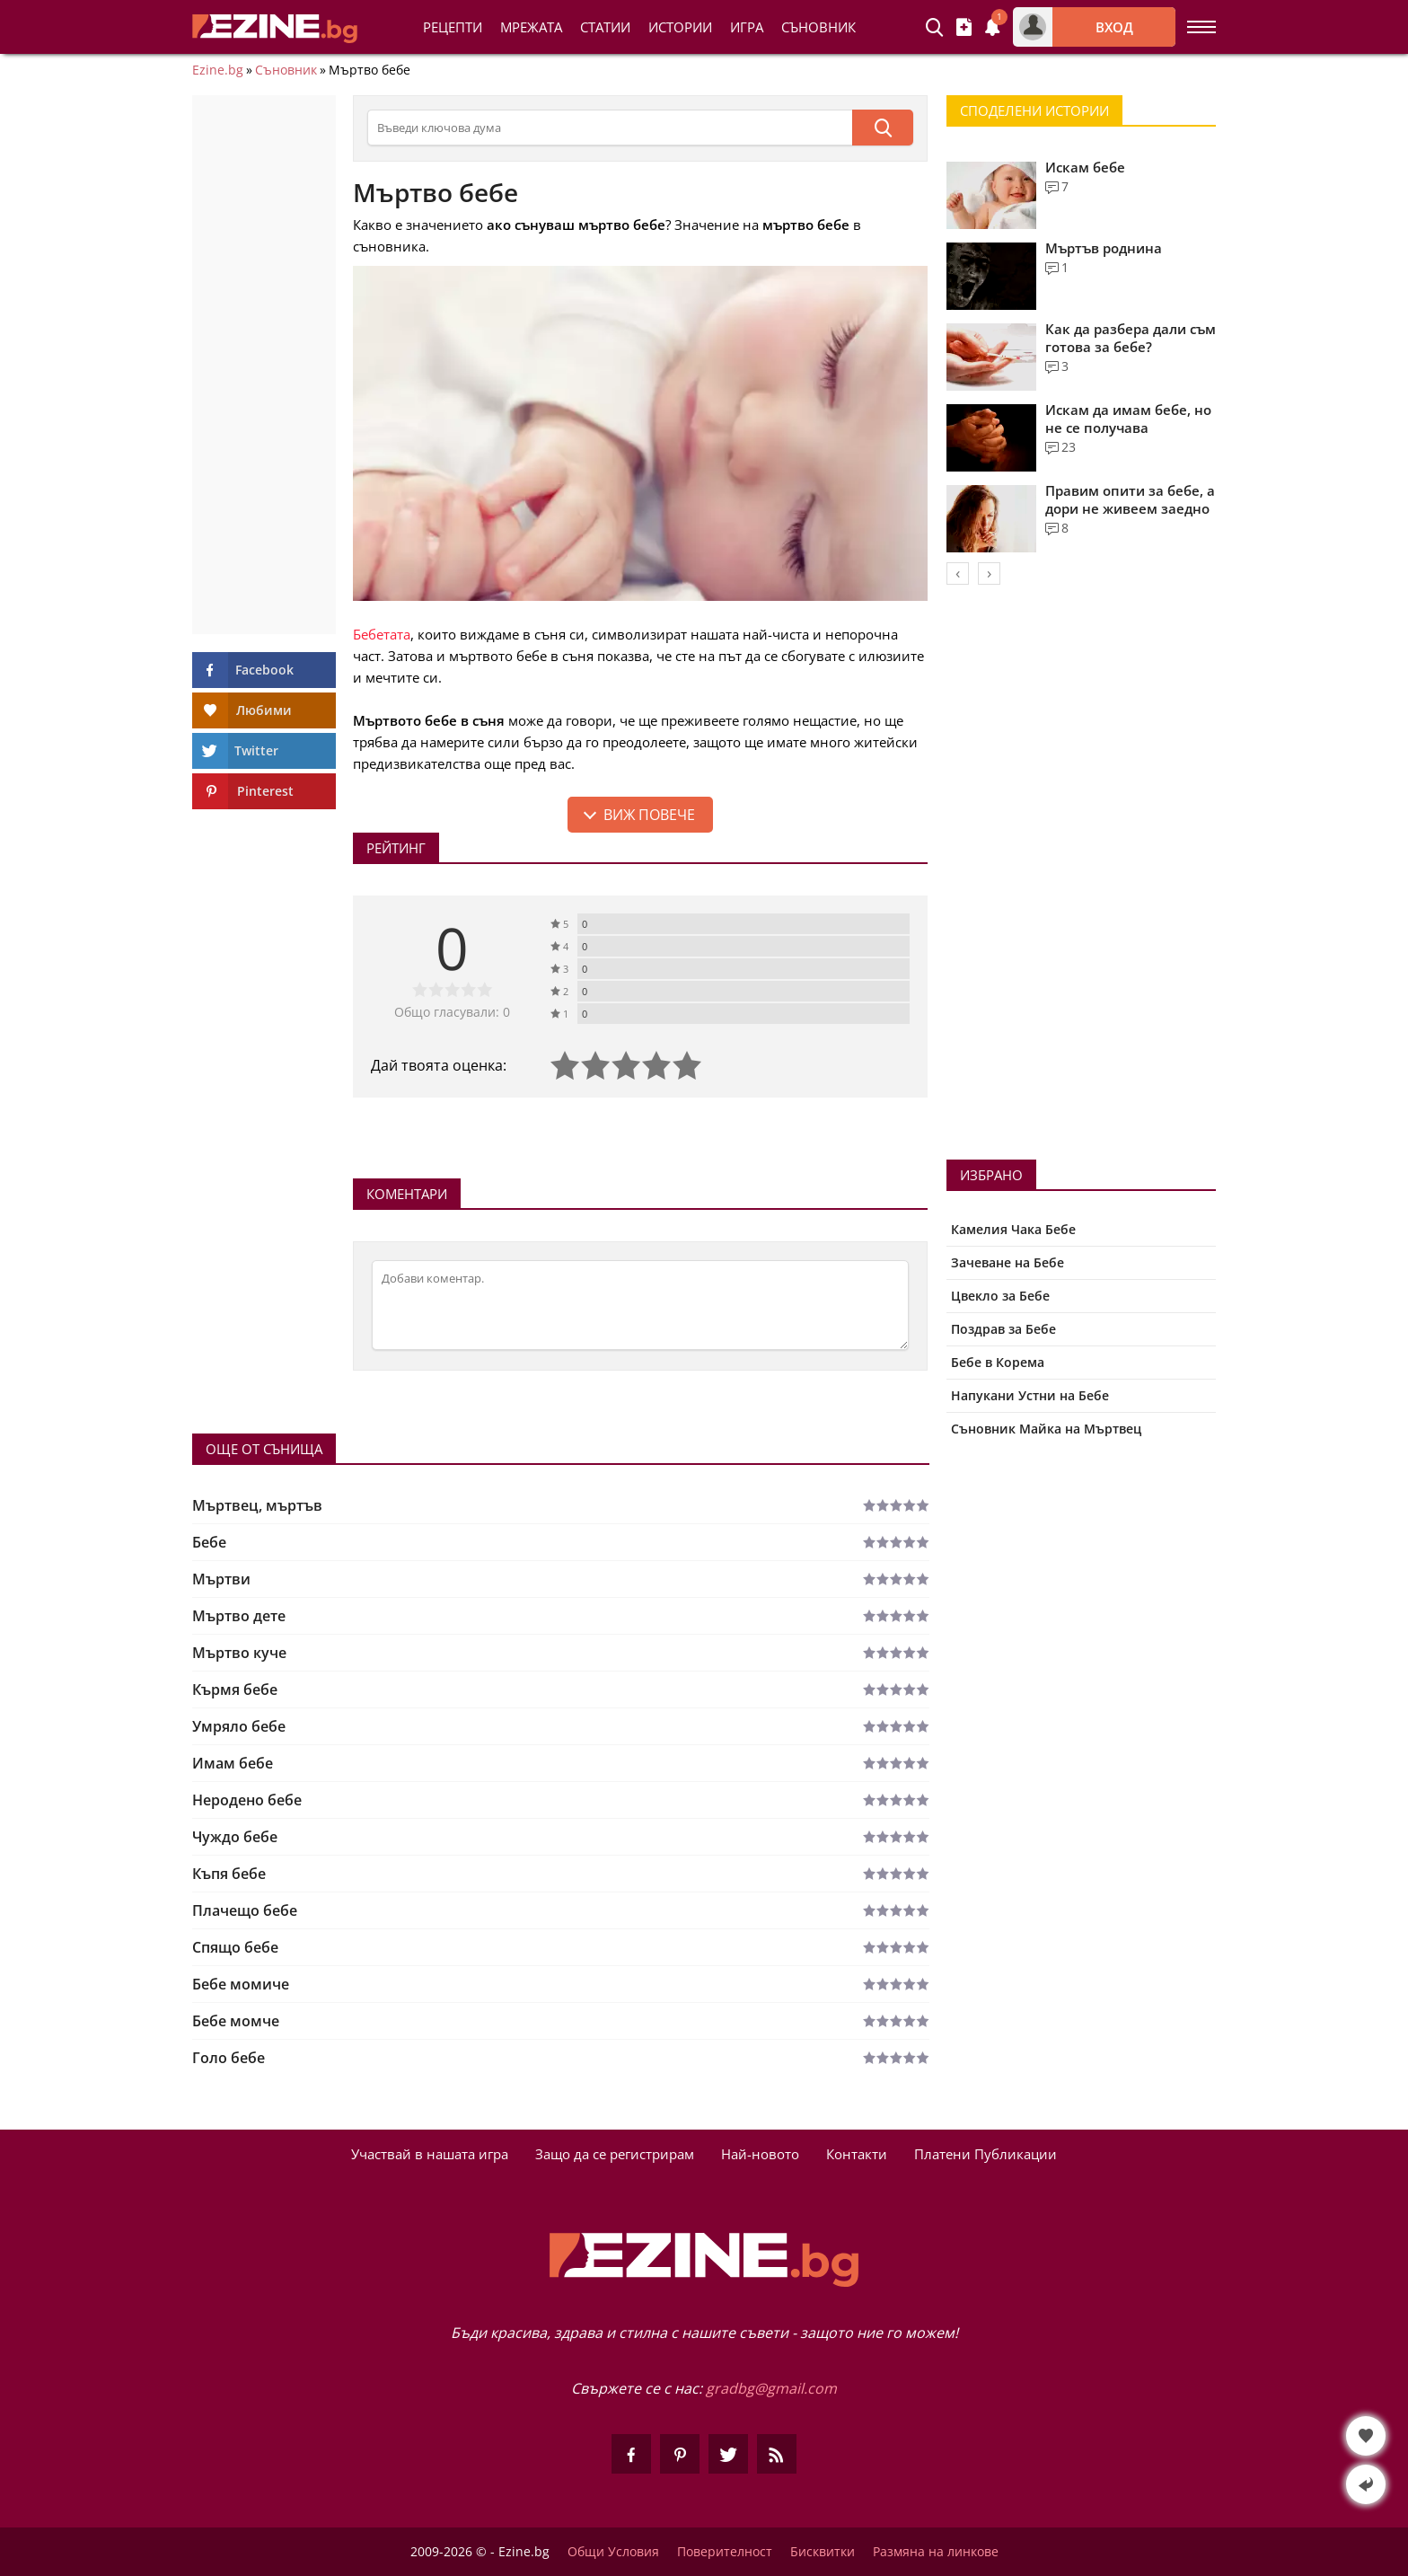  Describe the element at coordinates (605, 27) in the screenshot. I see `Статии` at that location.